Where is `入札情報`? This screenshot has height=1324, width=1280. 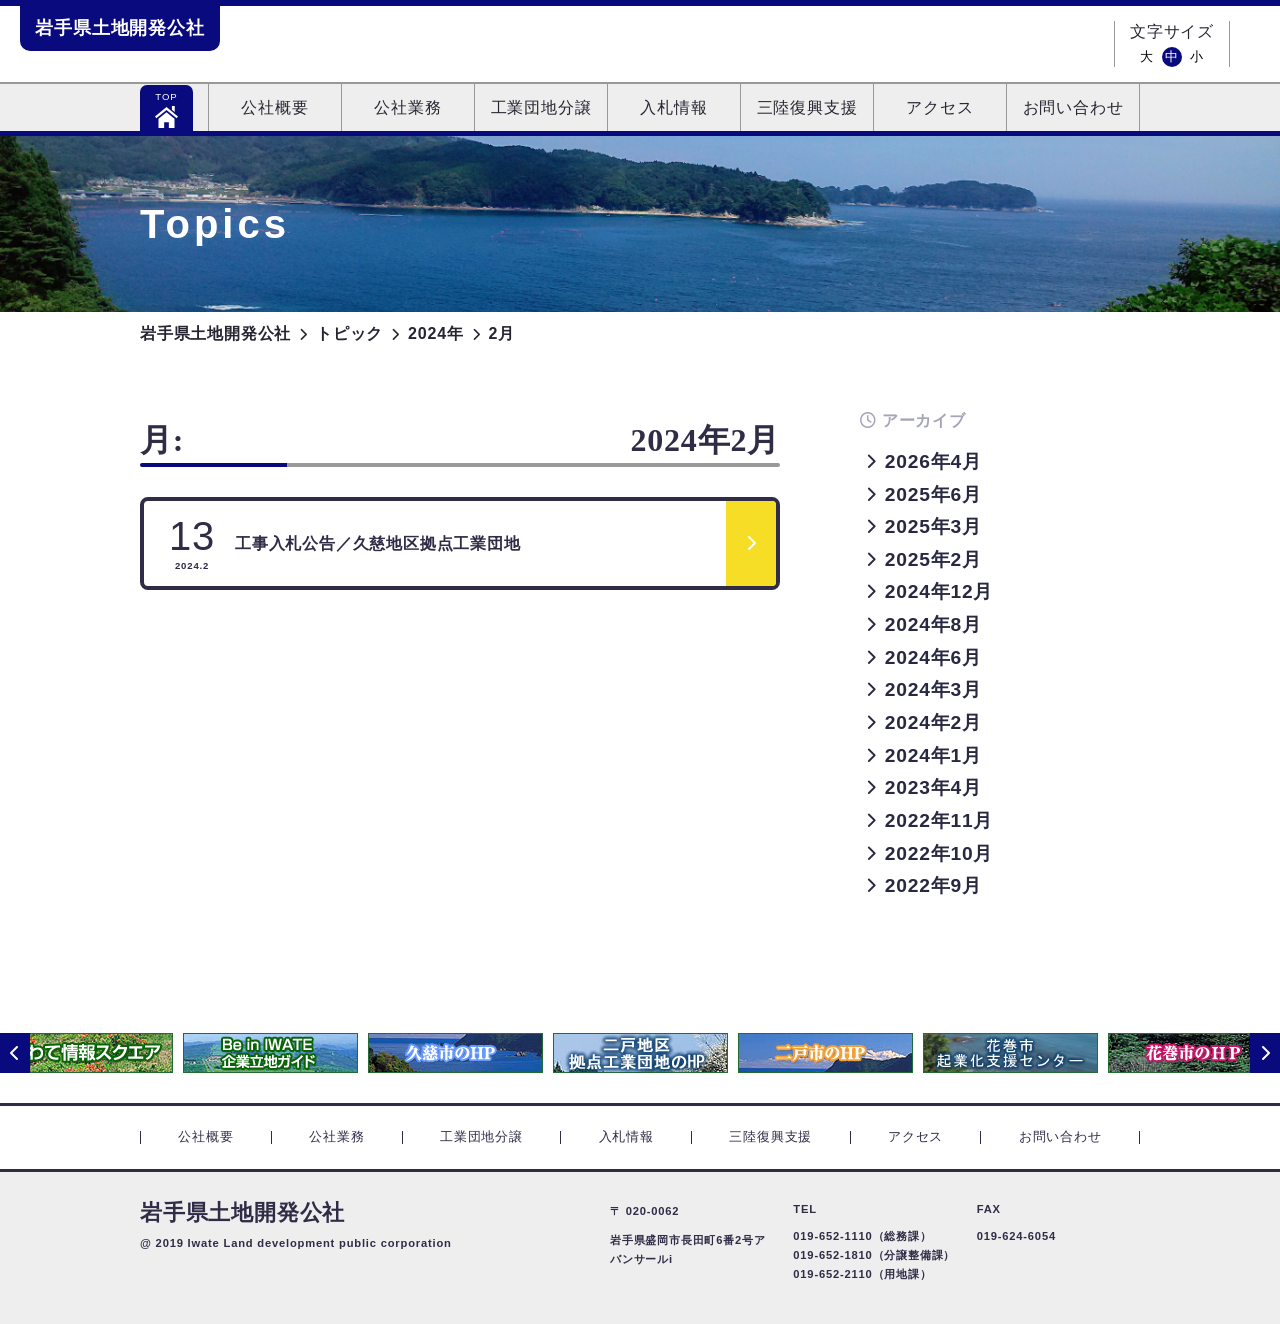
入札情報 is located at coordinates (673, 107).